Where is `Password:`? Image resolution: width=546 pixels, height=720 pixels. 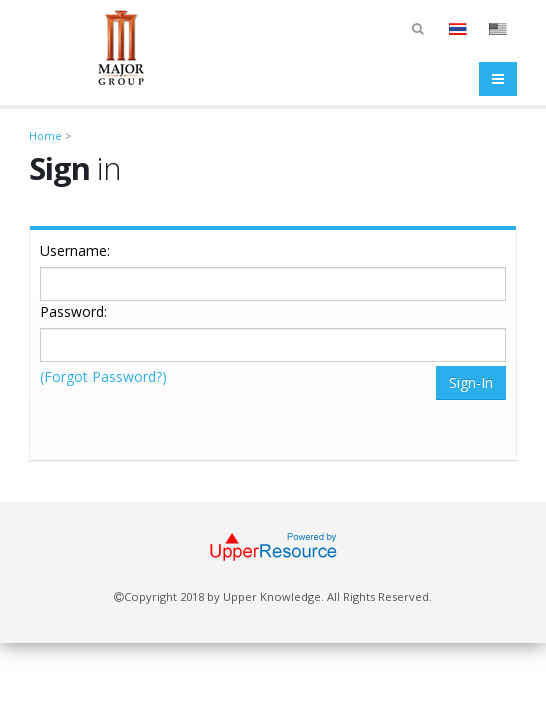
Password: is located at coordinates (73, 311).